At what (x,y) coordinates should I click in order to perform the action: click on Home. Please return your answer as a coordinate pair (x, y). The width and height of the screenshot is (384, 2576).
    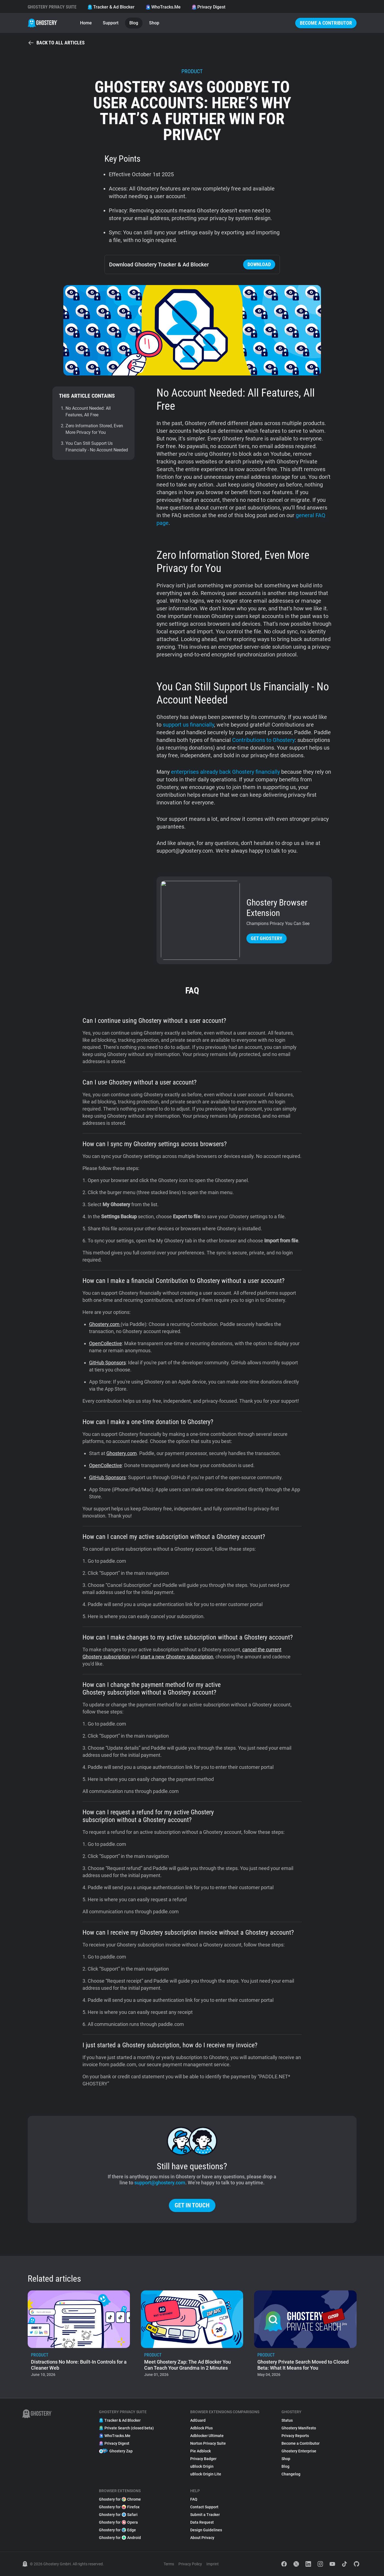
    Looking at the image, I should click on (86, 22).